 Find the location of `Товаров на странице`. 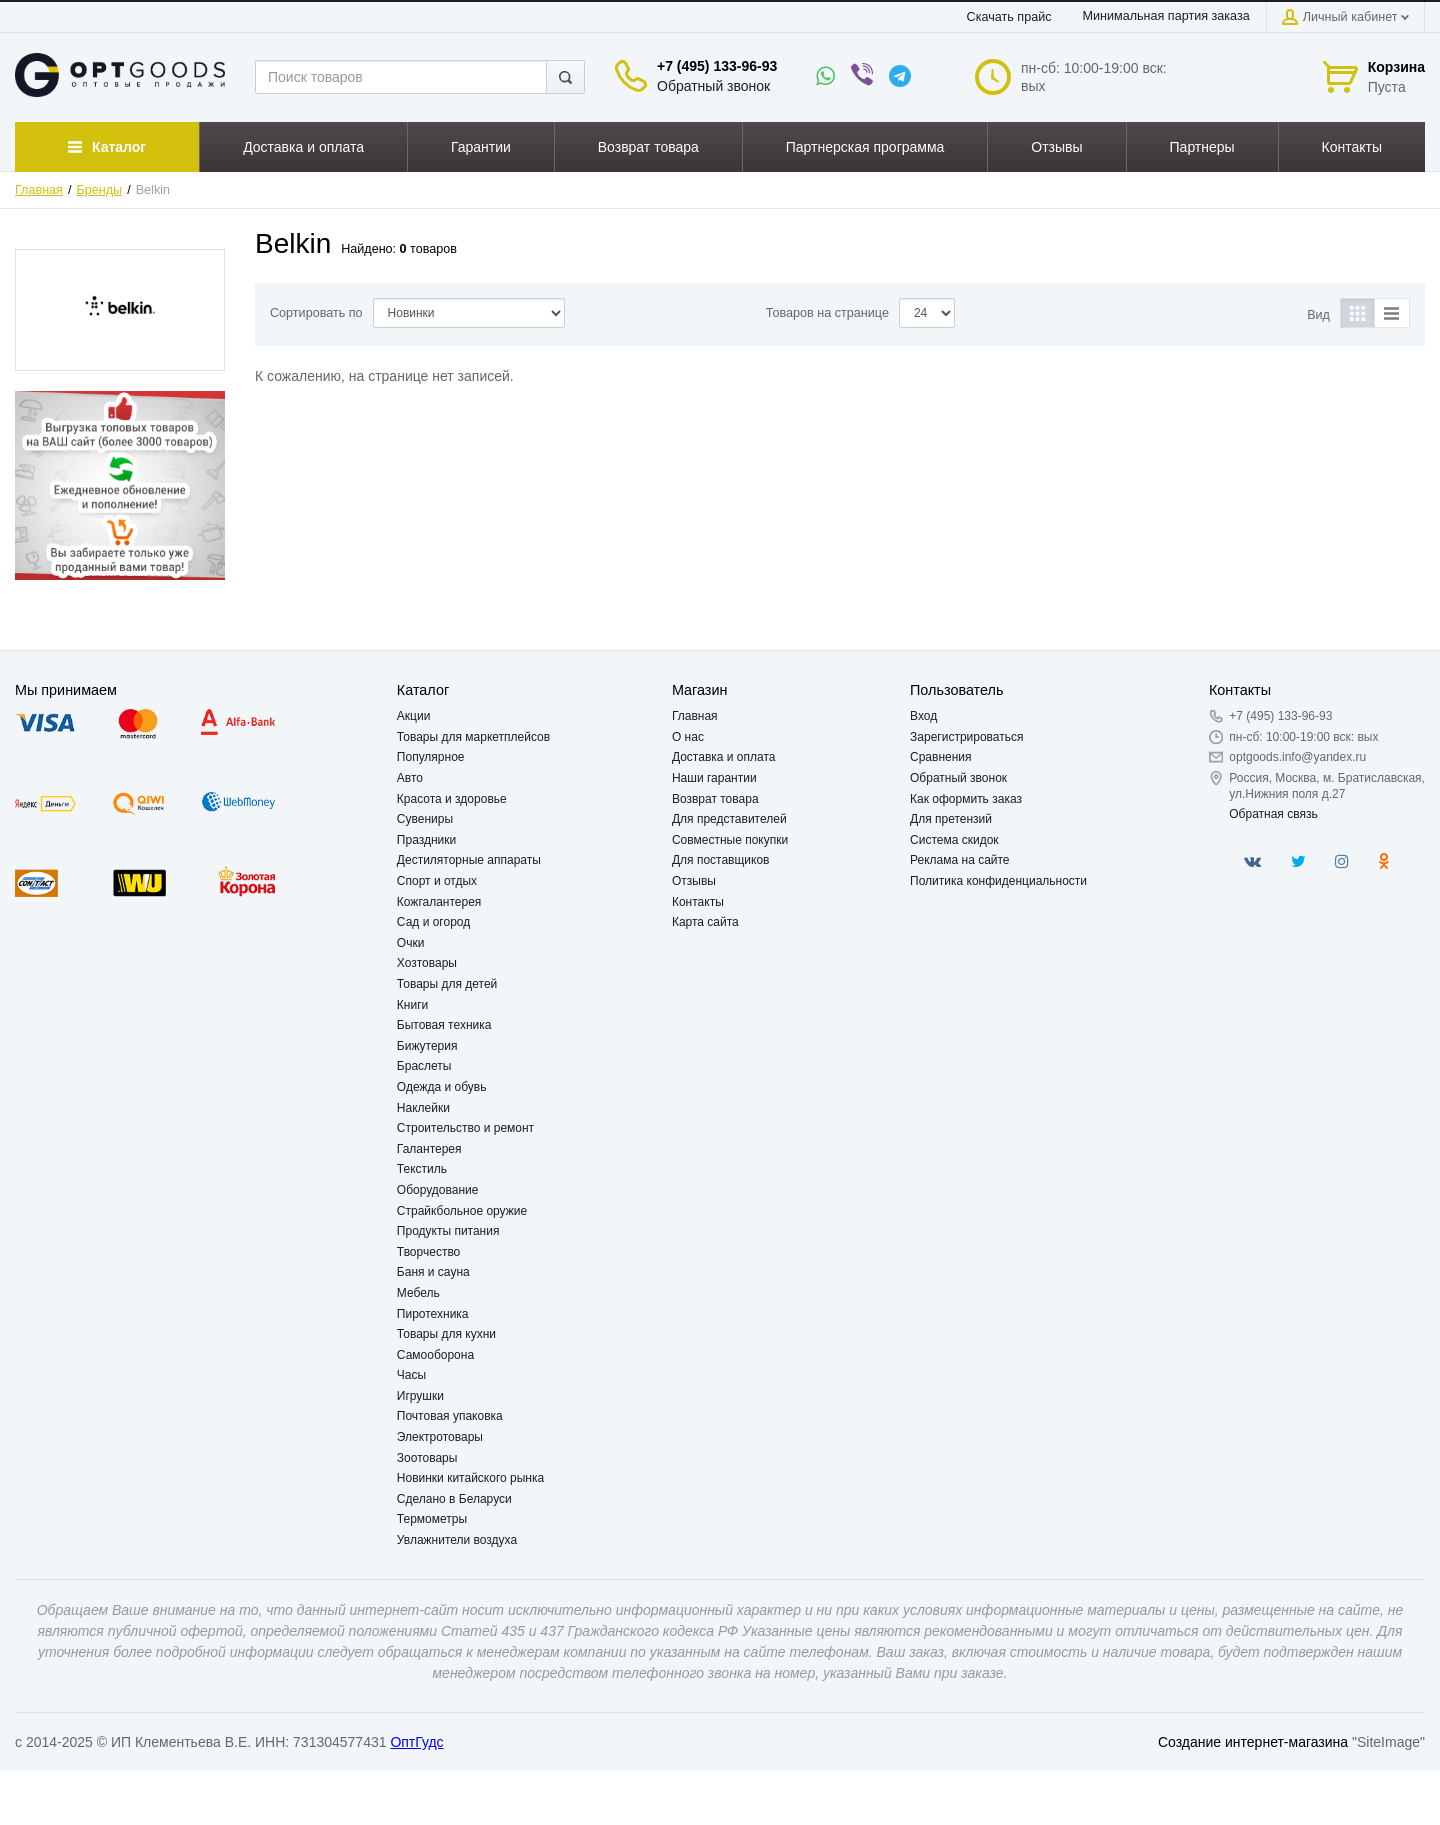

Товаров на странице is located at coordinates (827, 313).